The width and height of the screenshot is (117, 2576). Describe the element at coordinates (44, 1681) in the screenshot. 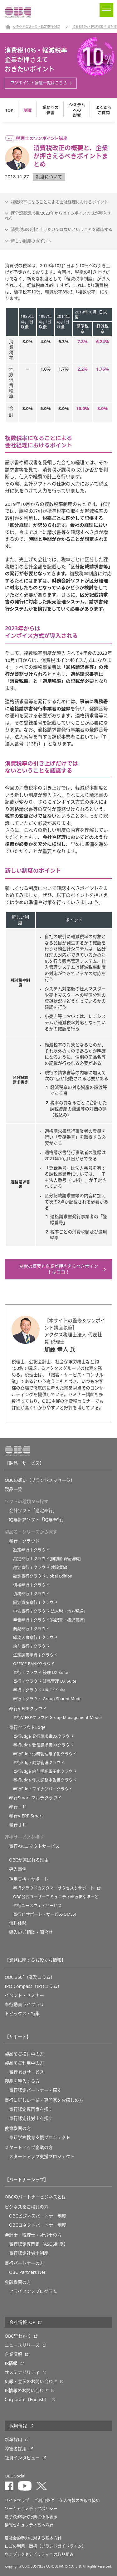

I see `奉行ｉクラウド 販売管理 DX Suite` at that location.